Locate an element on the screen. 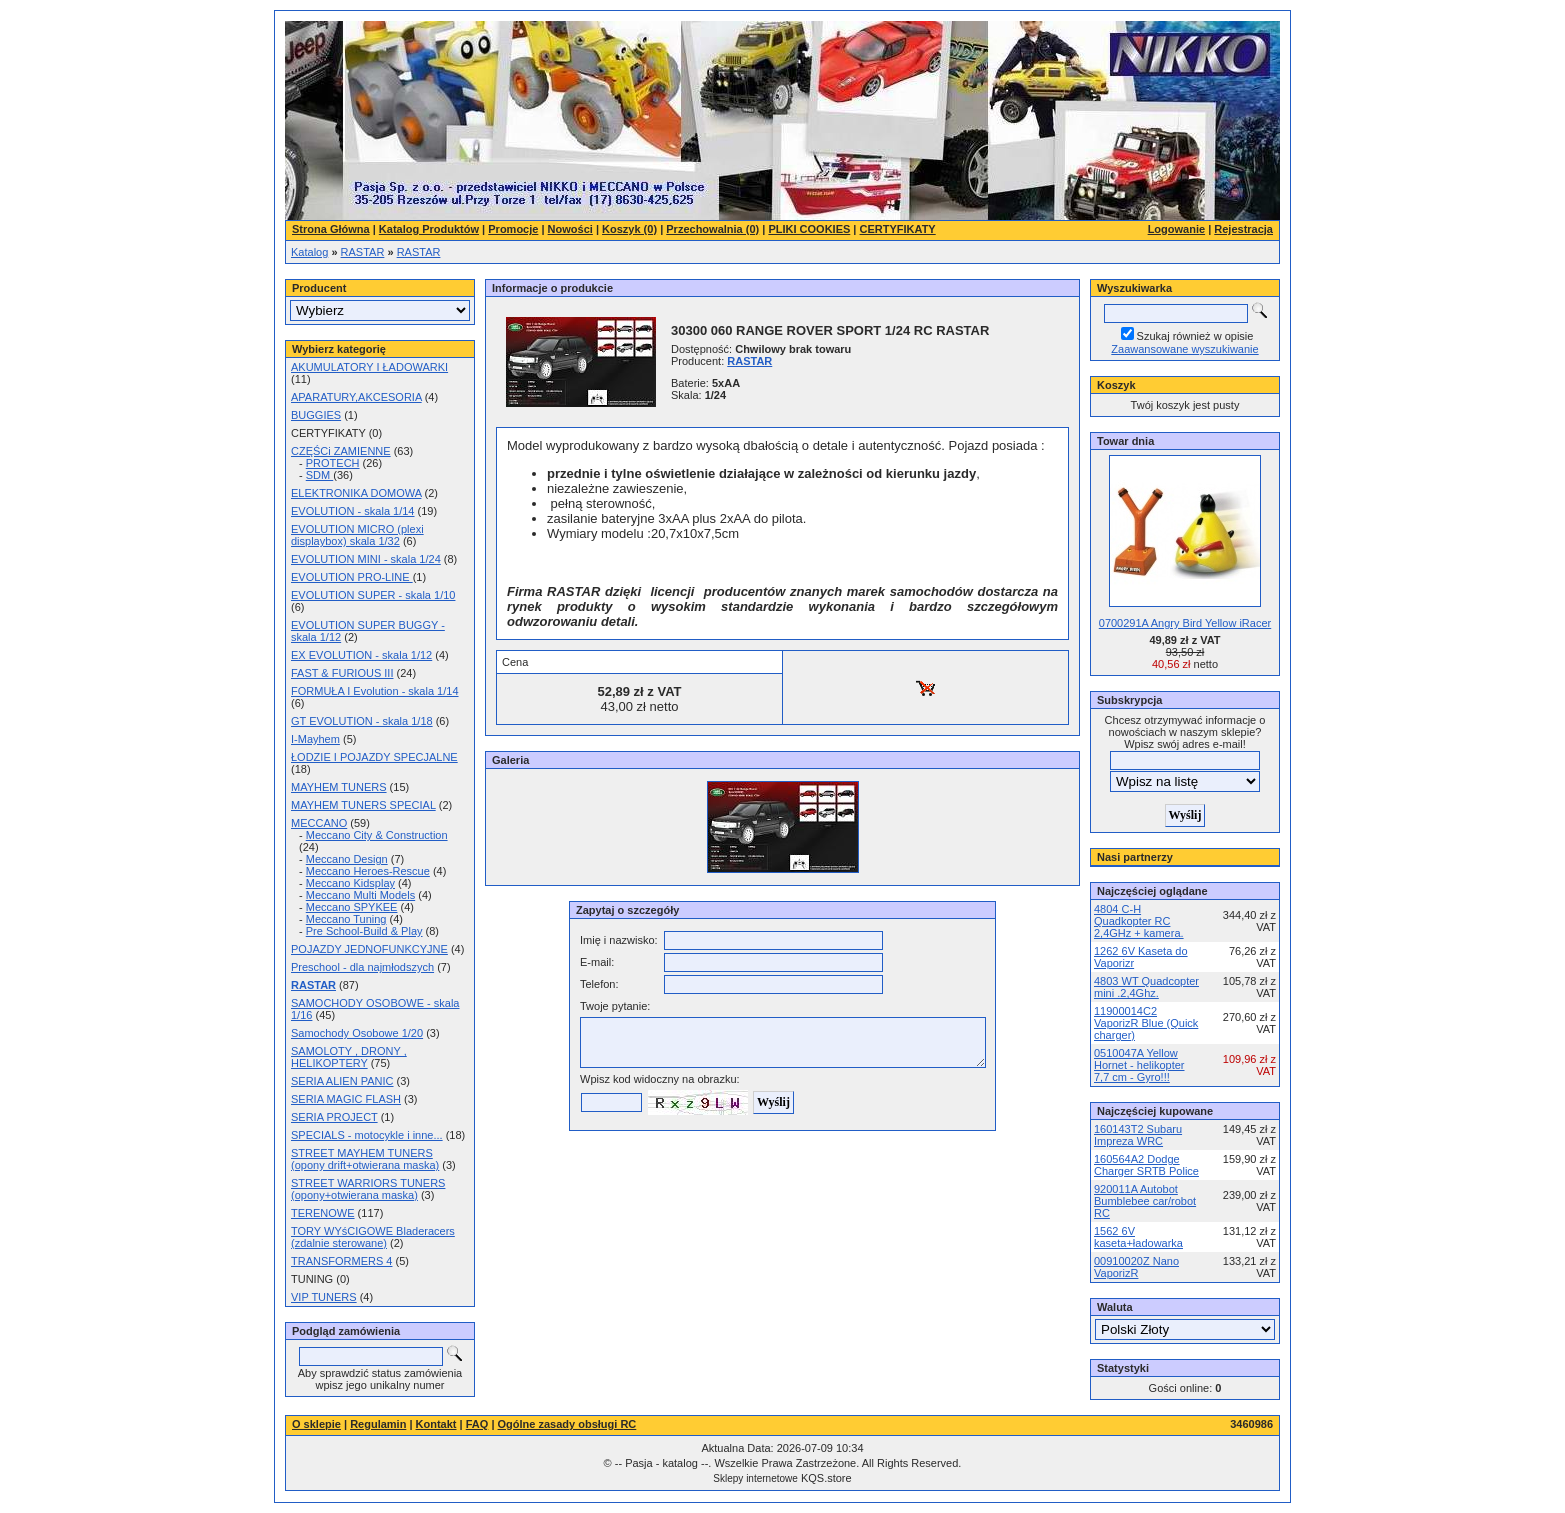 The height and width of the screenshot is (1513, 1565). STREET WARRIORS TUNERS (opony+otwierana maska) is located at coordinates (368, 1189).